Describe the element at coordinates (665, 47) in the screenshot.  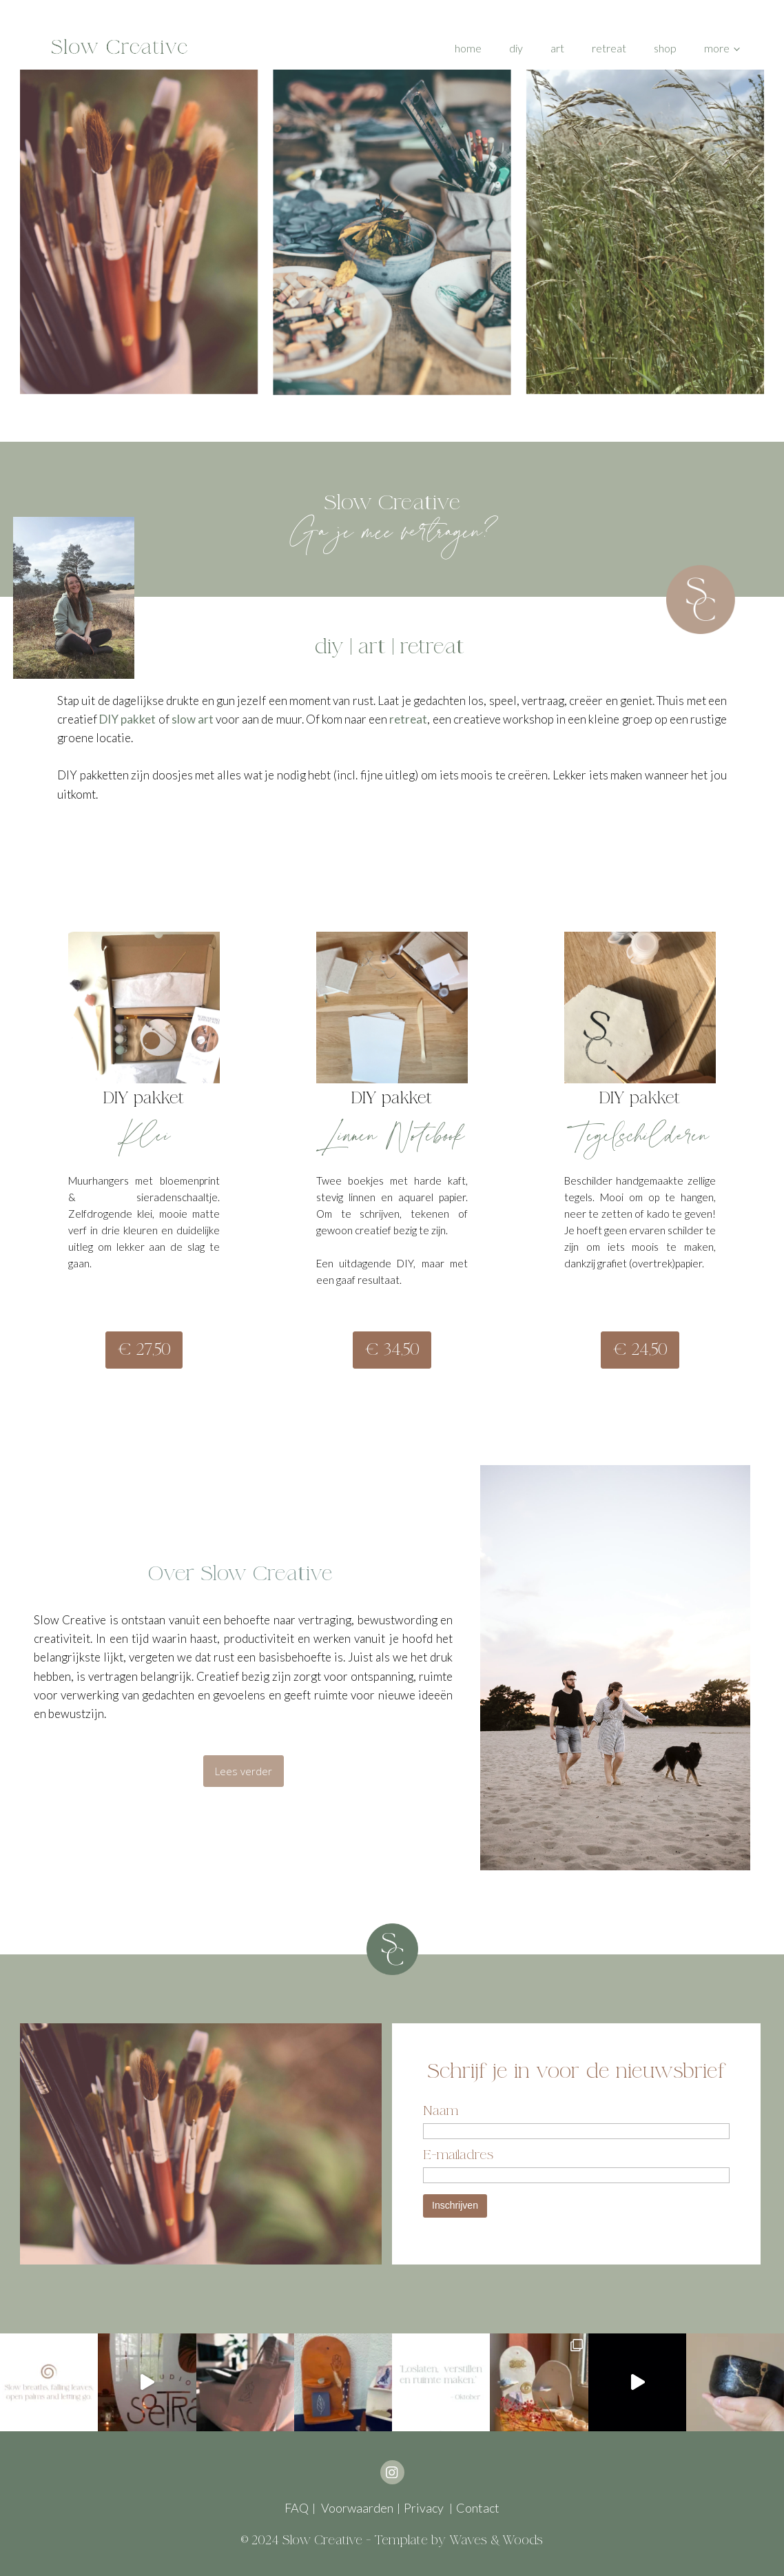
I see `Shop` at that location.